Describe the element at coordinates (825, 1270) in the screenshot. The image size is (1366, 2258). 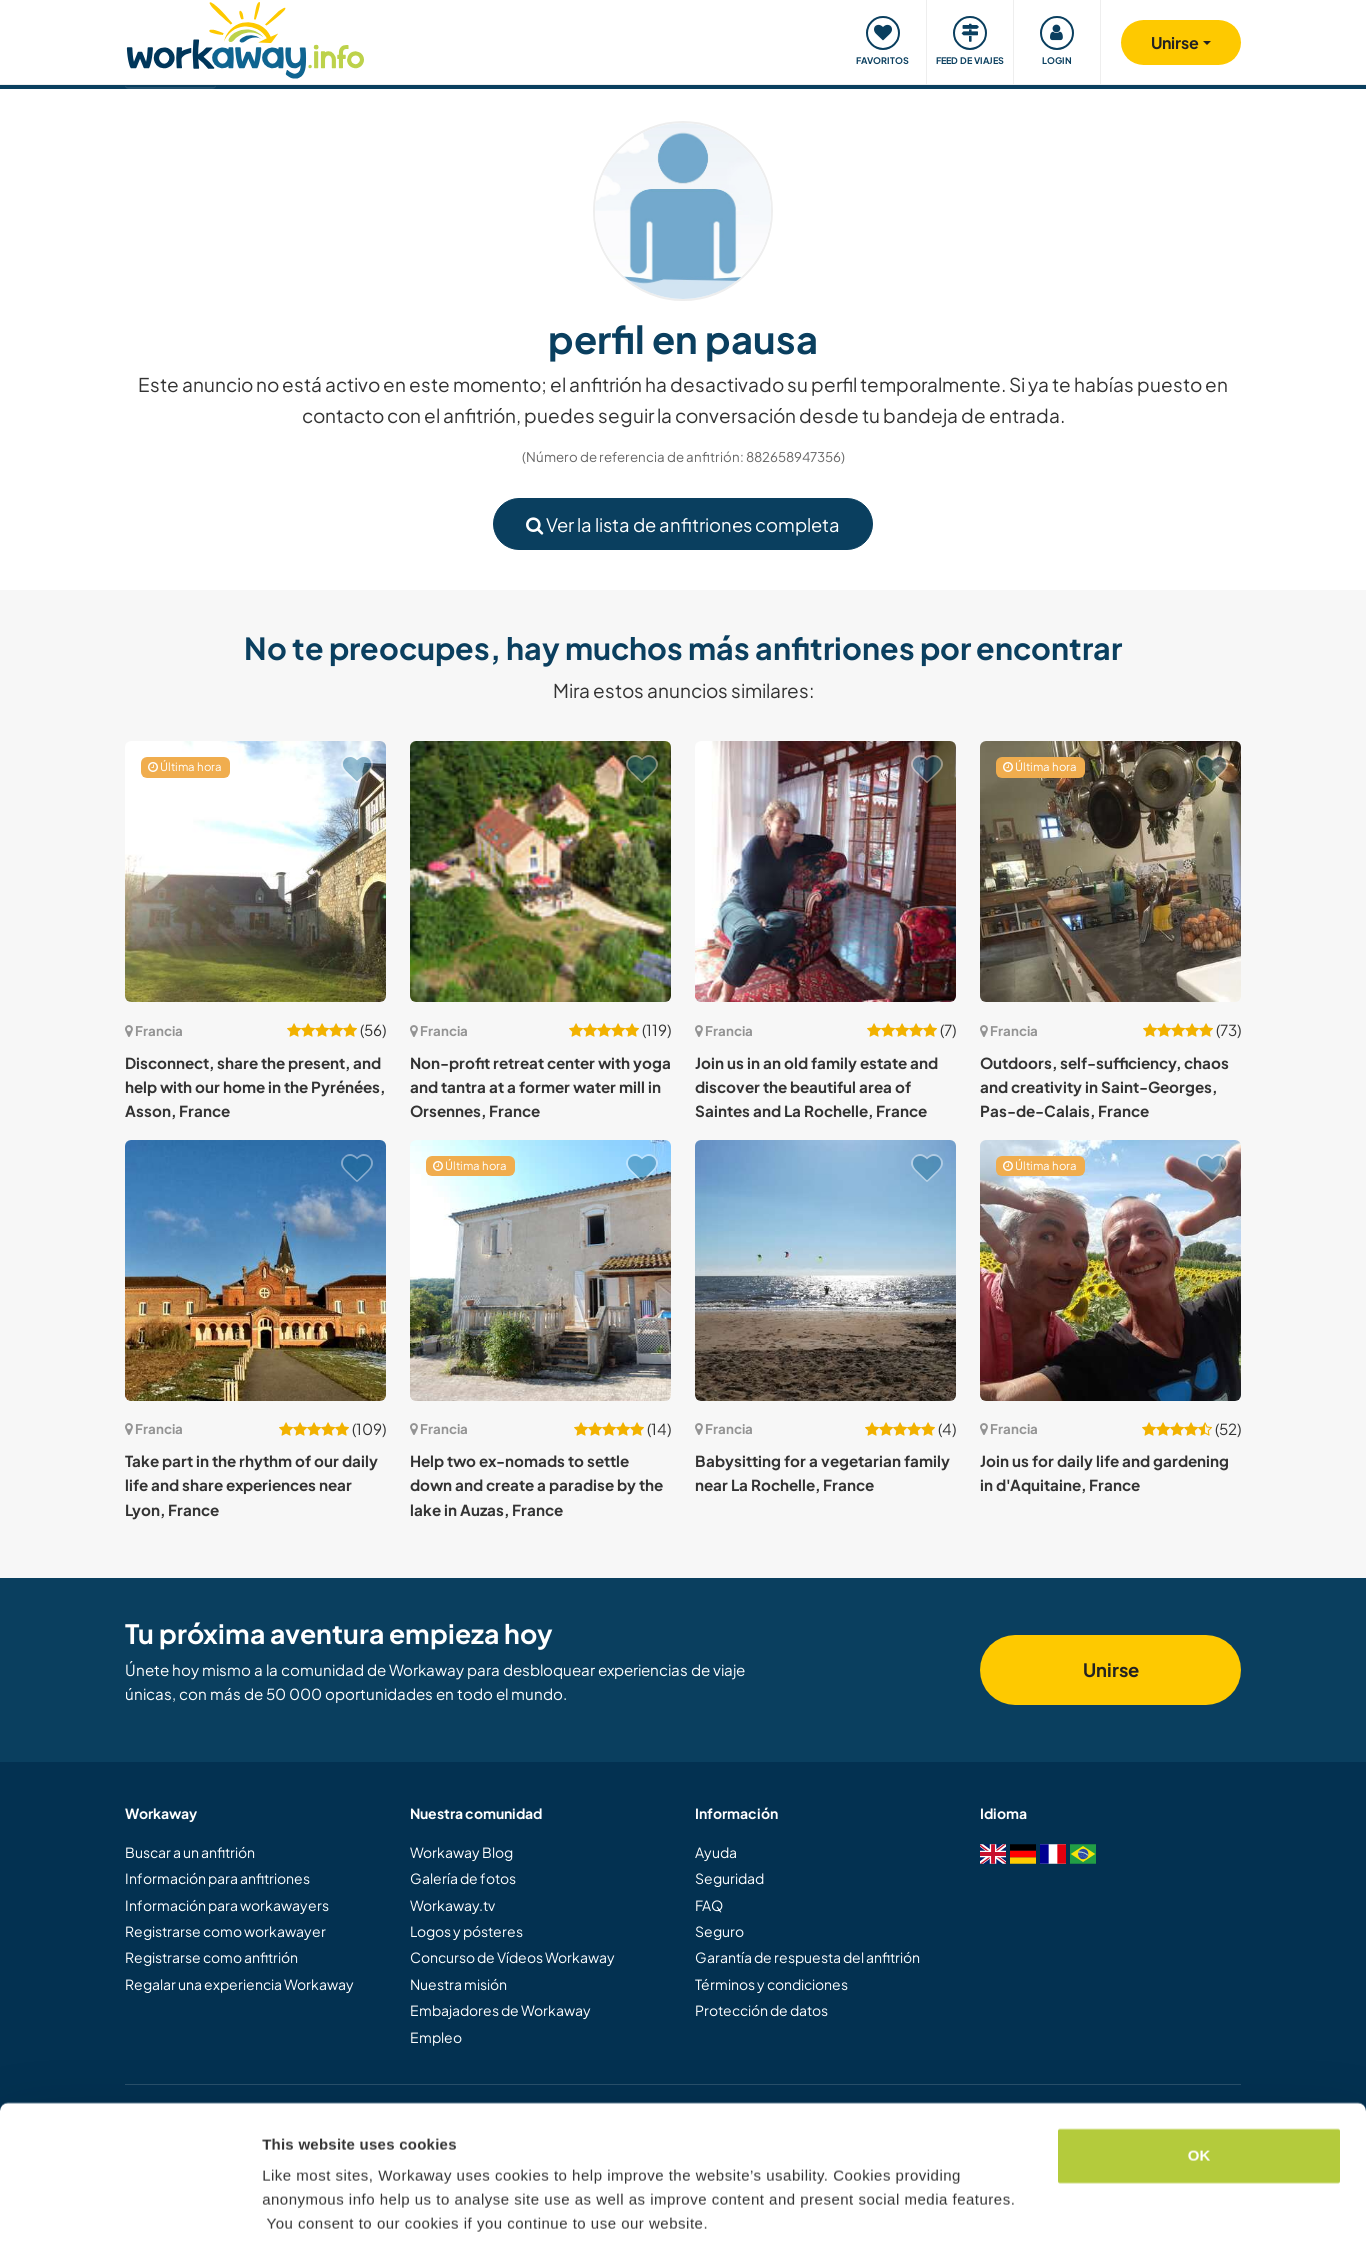
I see `[Ver anfitrión: Babysitting for a vegetarian family near La Rochelle, France]` at that location.